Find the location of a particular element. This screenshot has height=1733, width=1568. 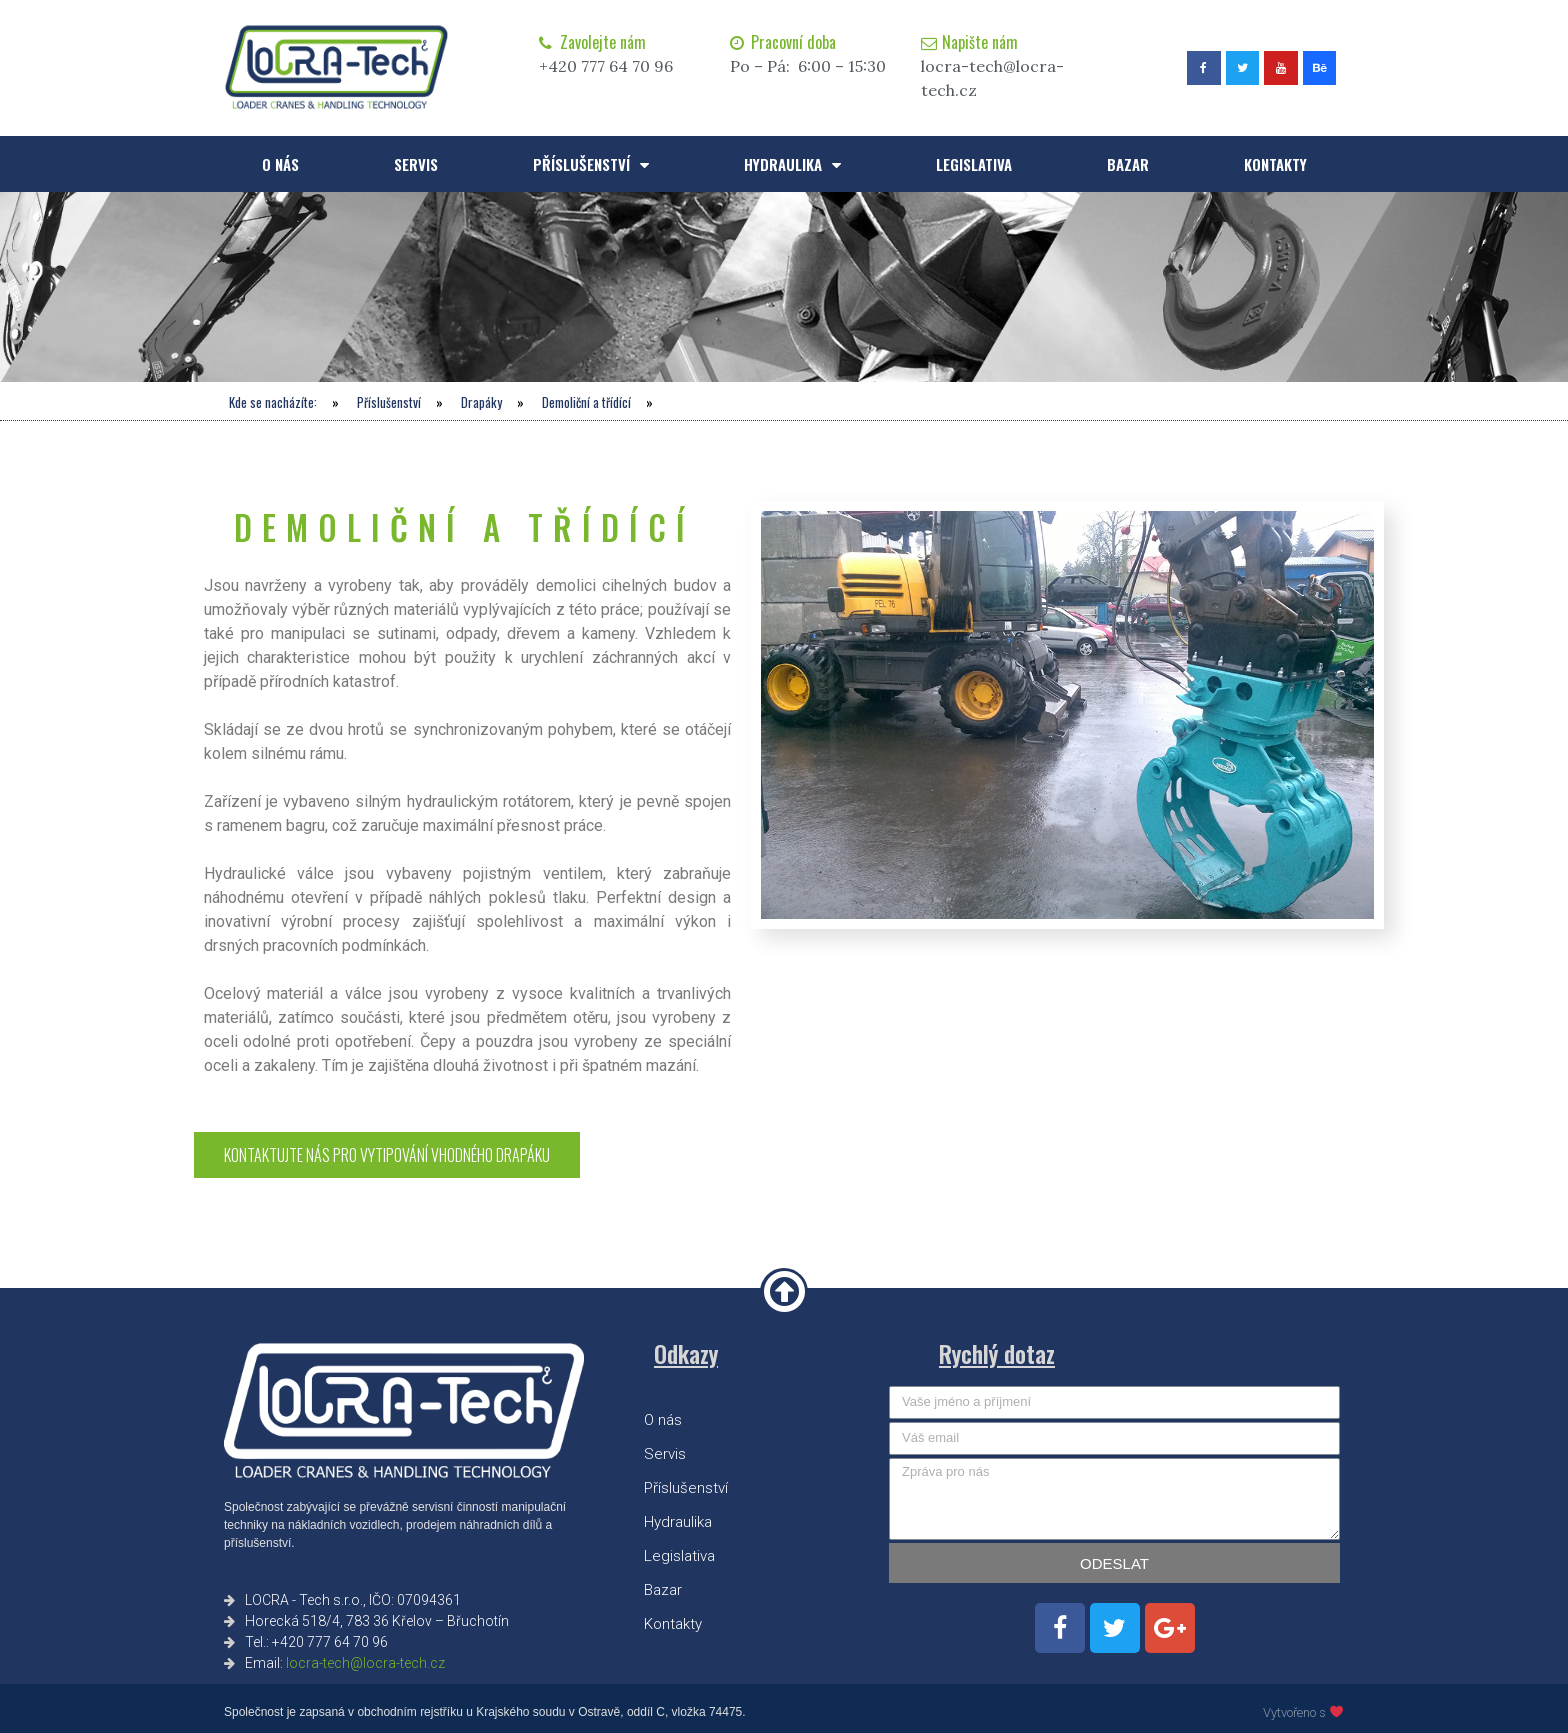

Příslušenství is located at coordinates (591, 164).